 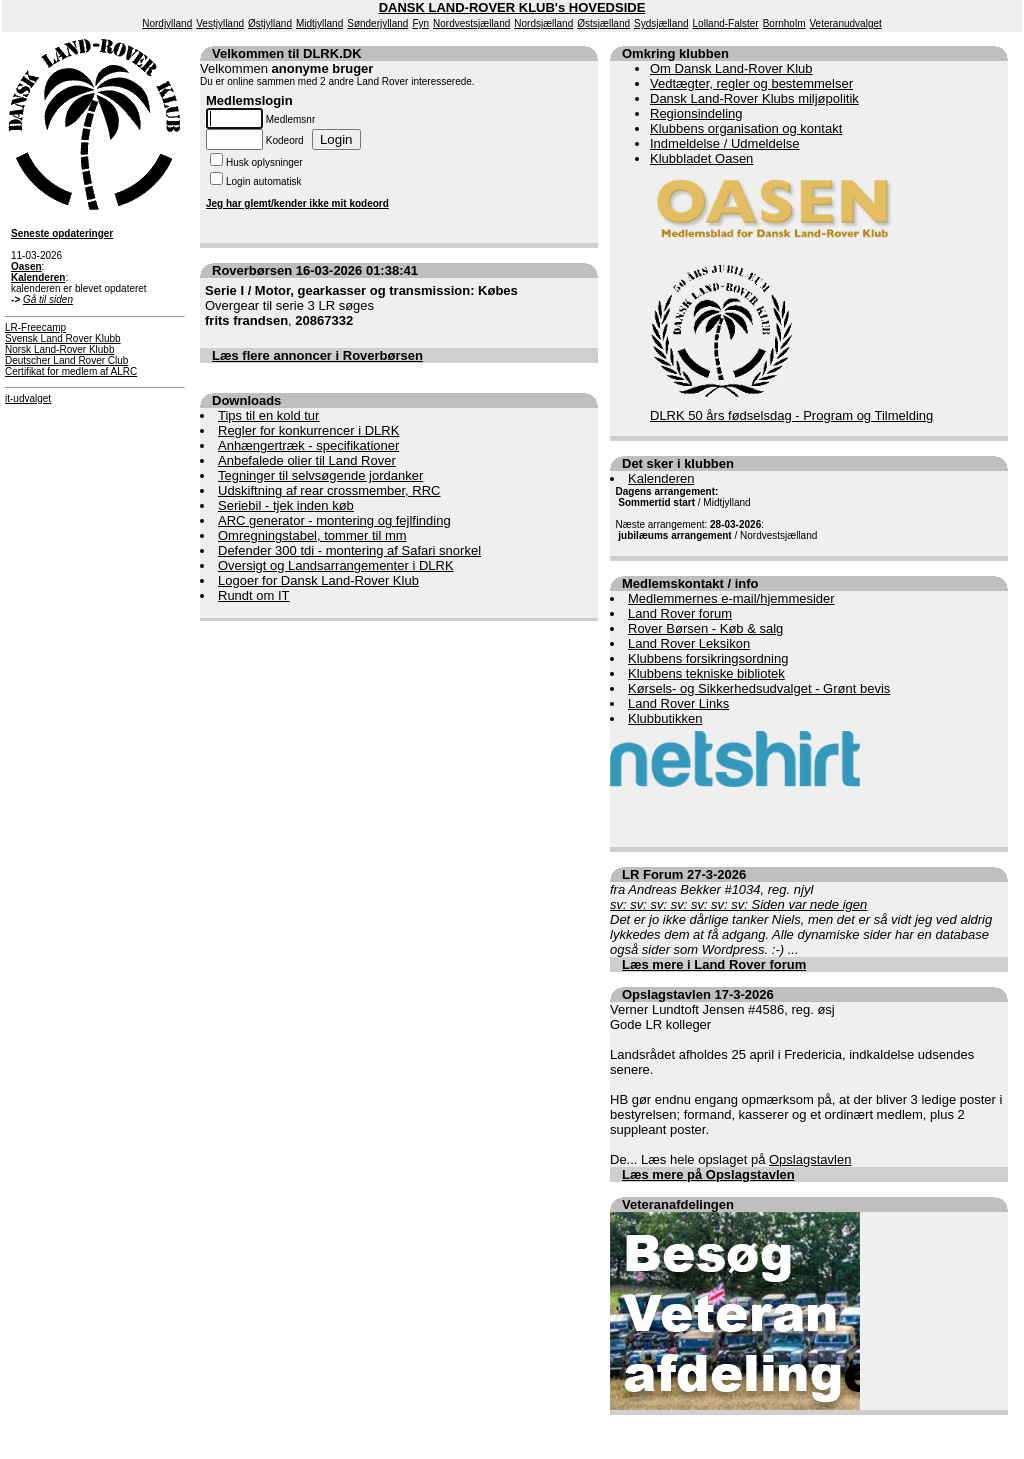 I want to click on Seneste opdateringer, so click(x=62, y=233).